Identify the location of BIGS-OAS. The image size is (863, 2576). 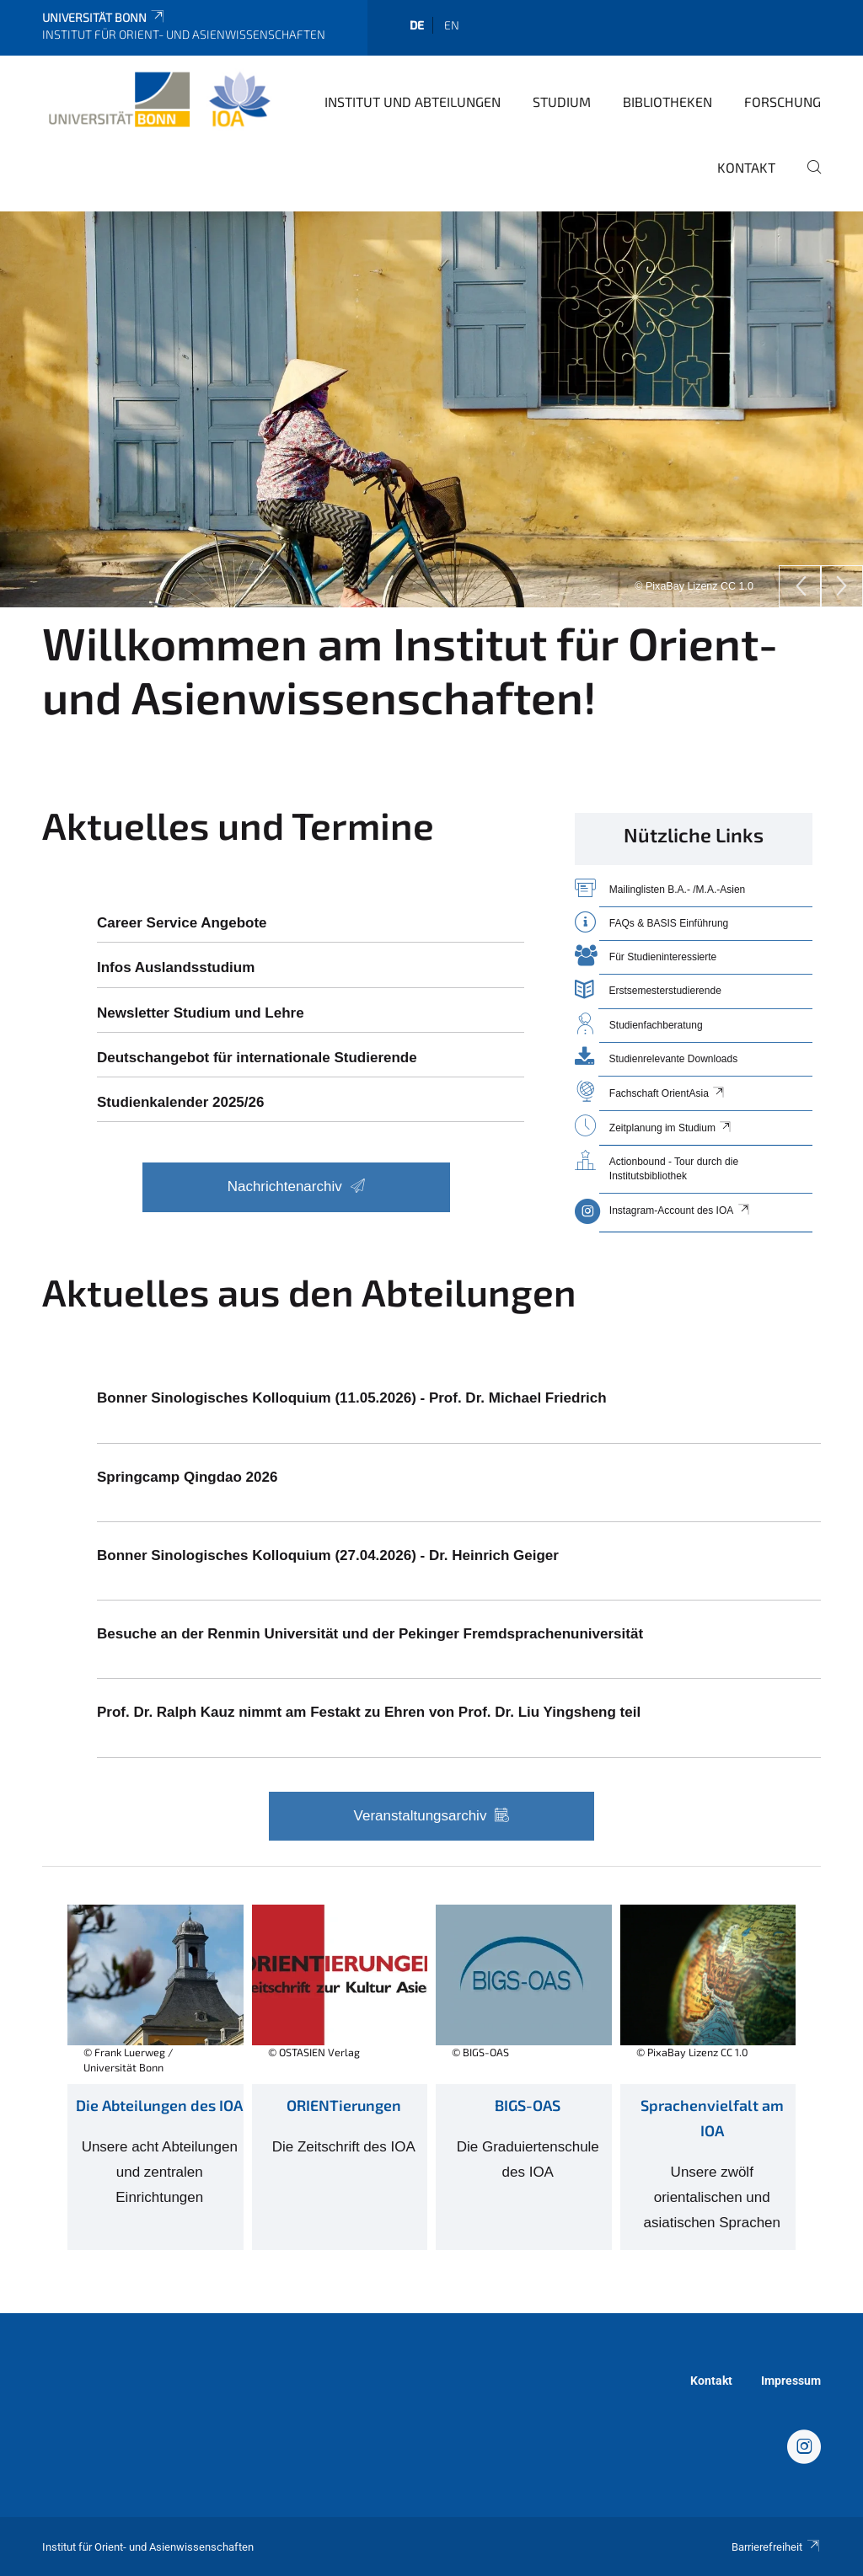
(527, 2105).